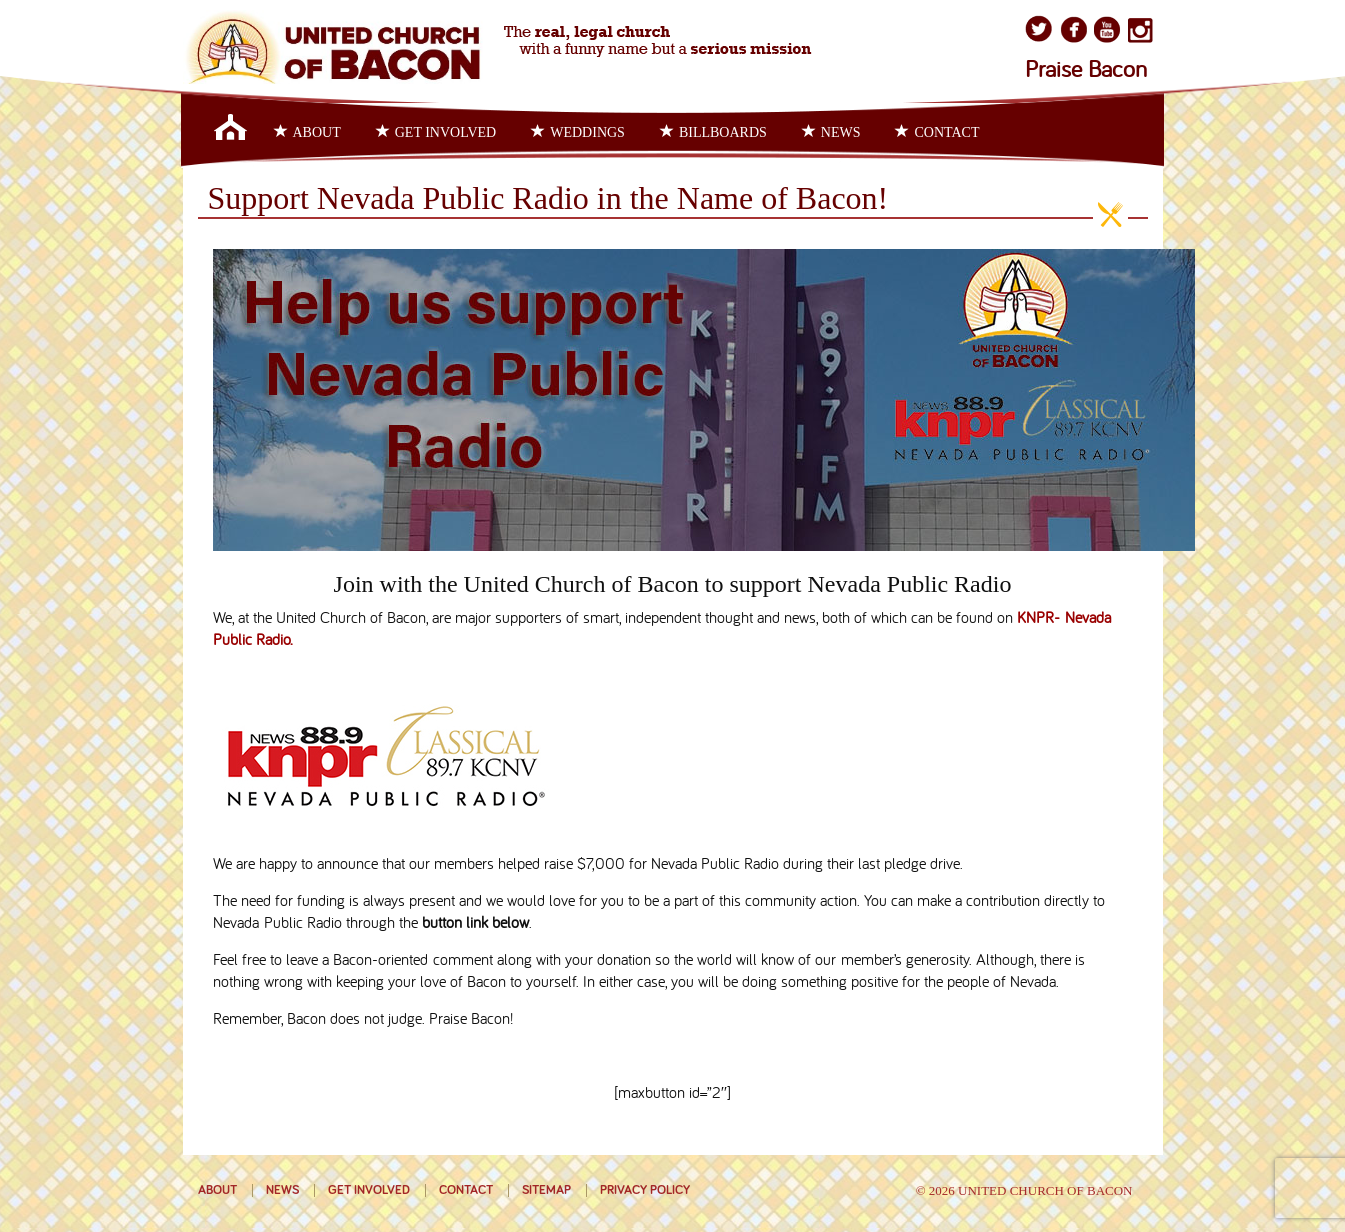  What do you see at coordinates (713, 132) in the screenshot?
I see `Billboards` at bounding box center [713, 132].